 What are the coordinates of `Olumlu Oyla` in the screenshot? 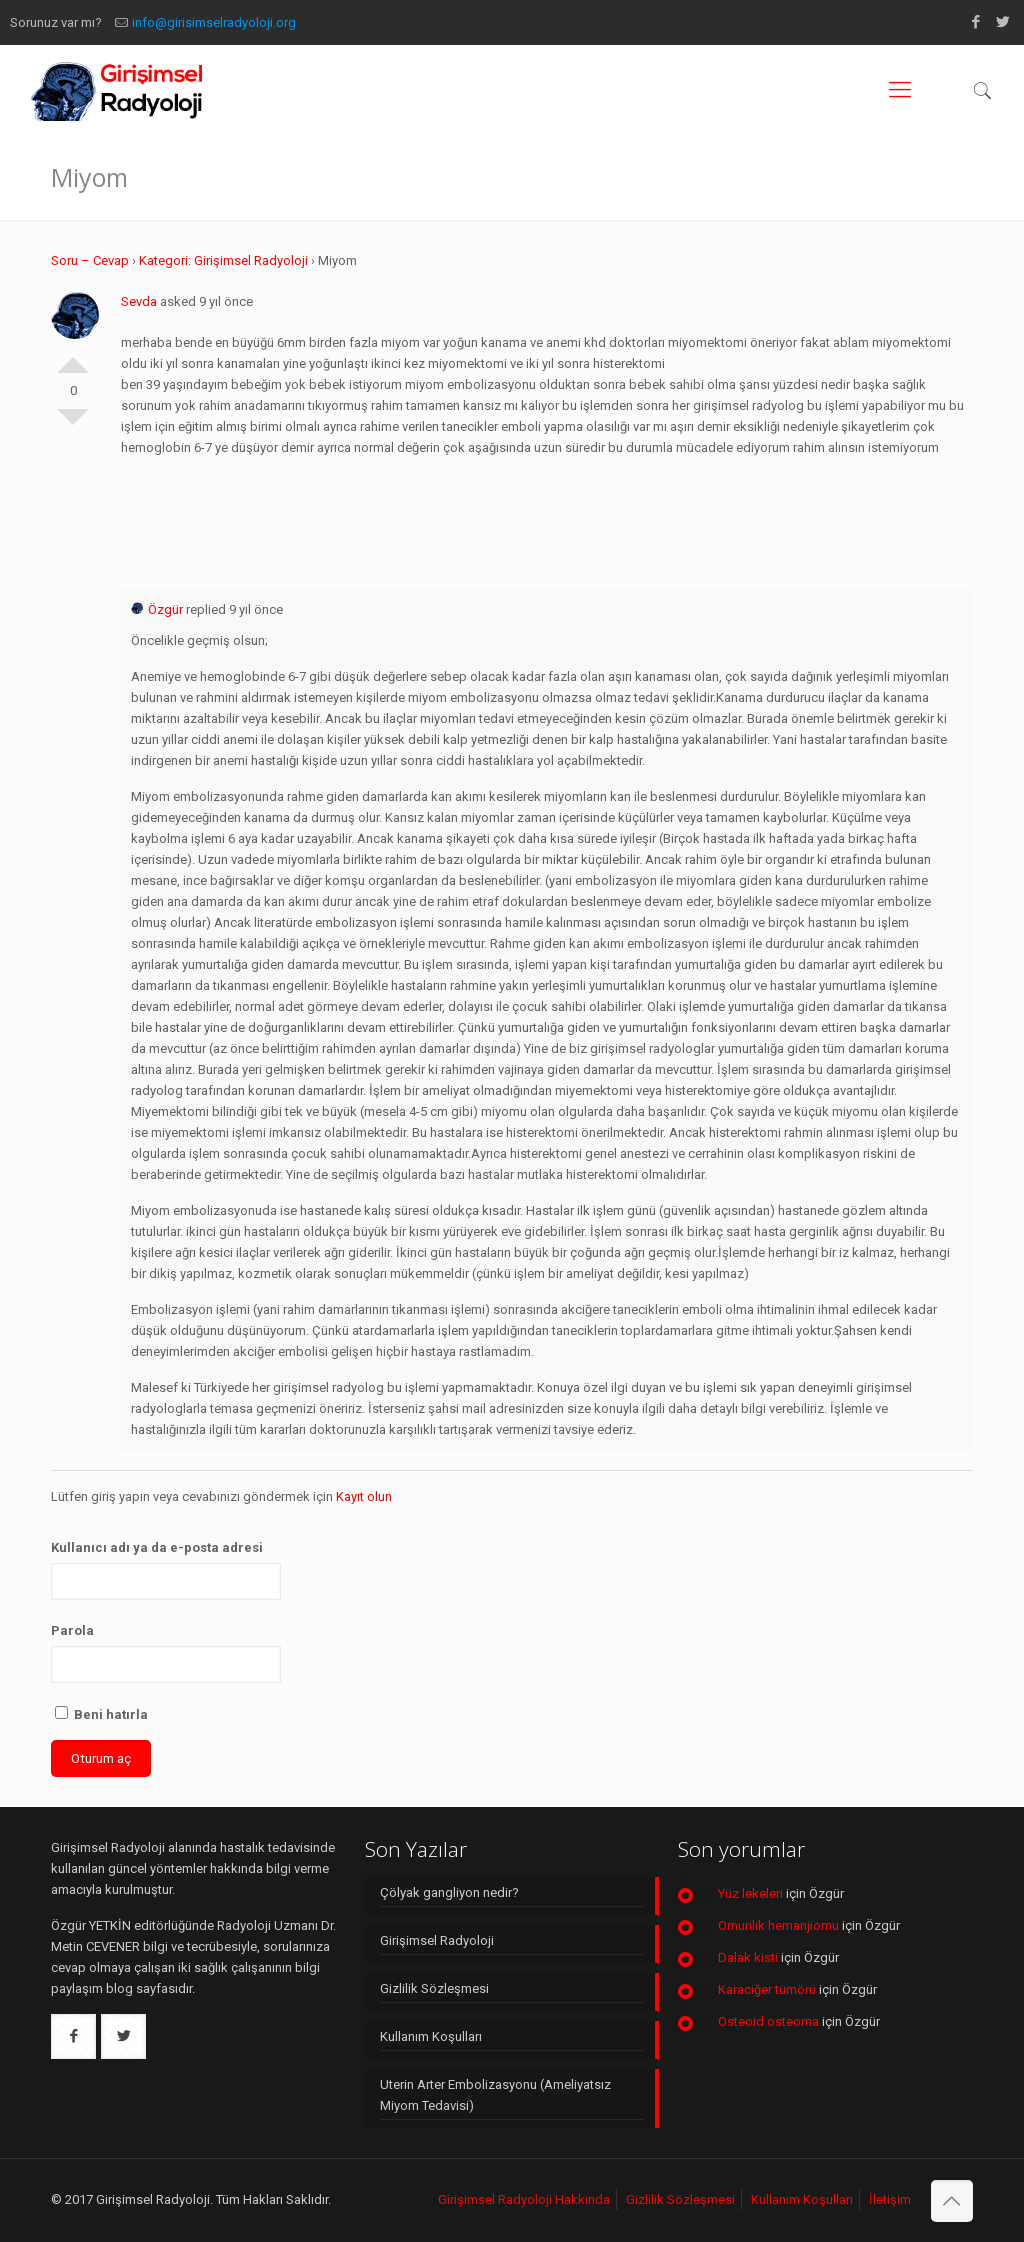 It's located at (73, 357).